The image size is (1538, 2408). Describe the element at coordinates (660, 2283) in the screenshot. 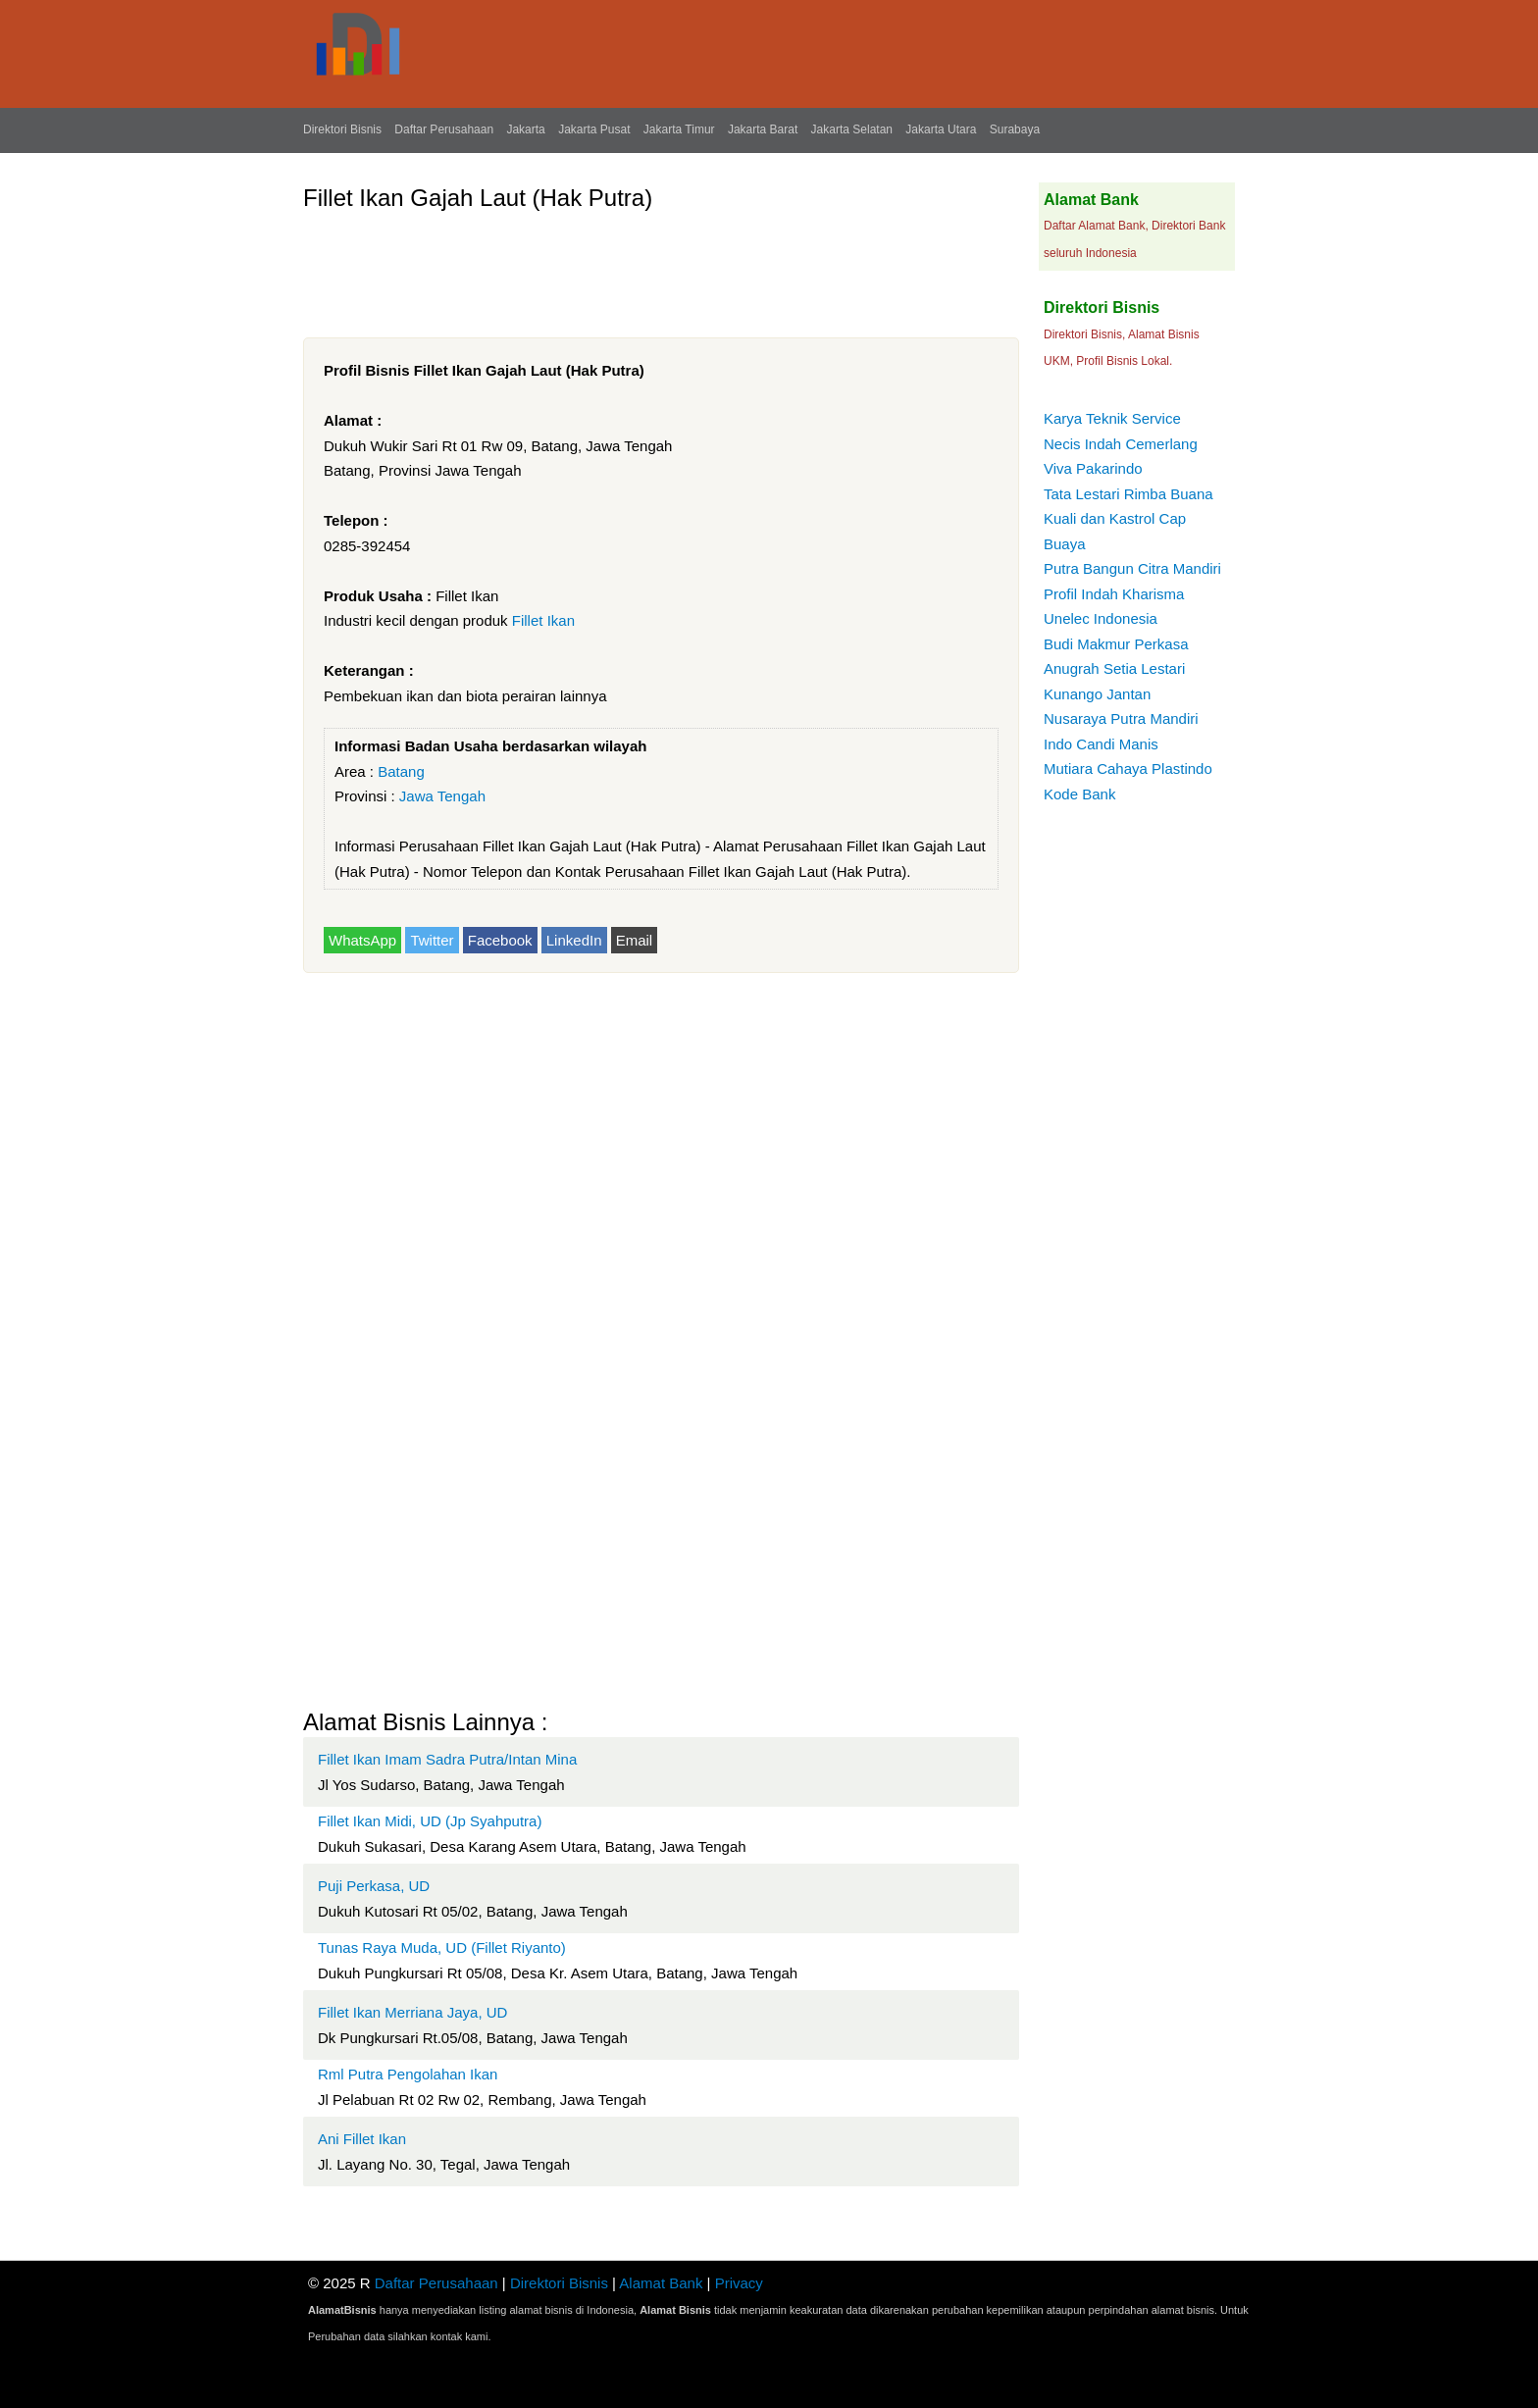

I see `Alamat Bank` at that location.